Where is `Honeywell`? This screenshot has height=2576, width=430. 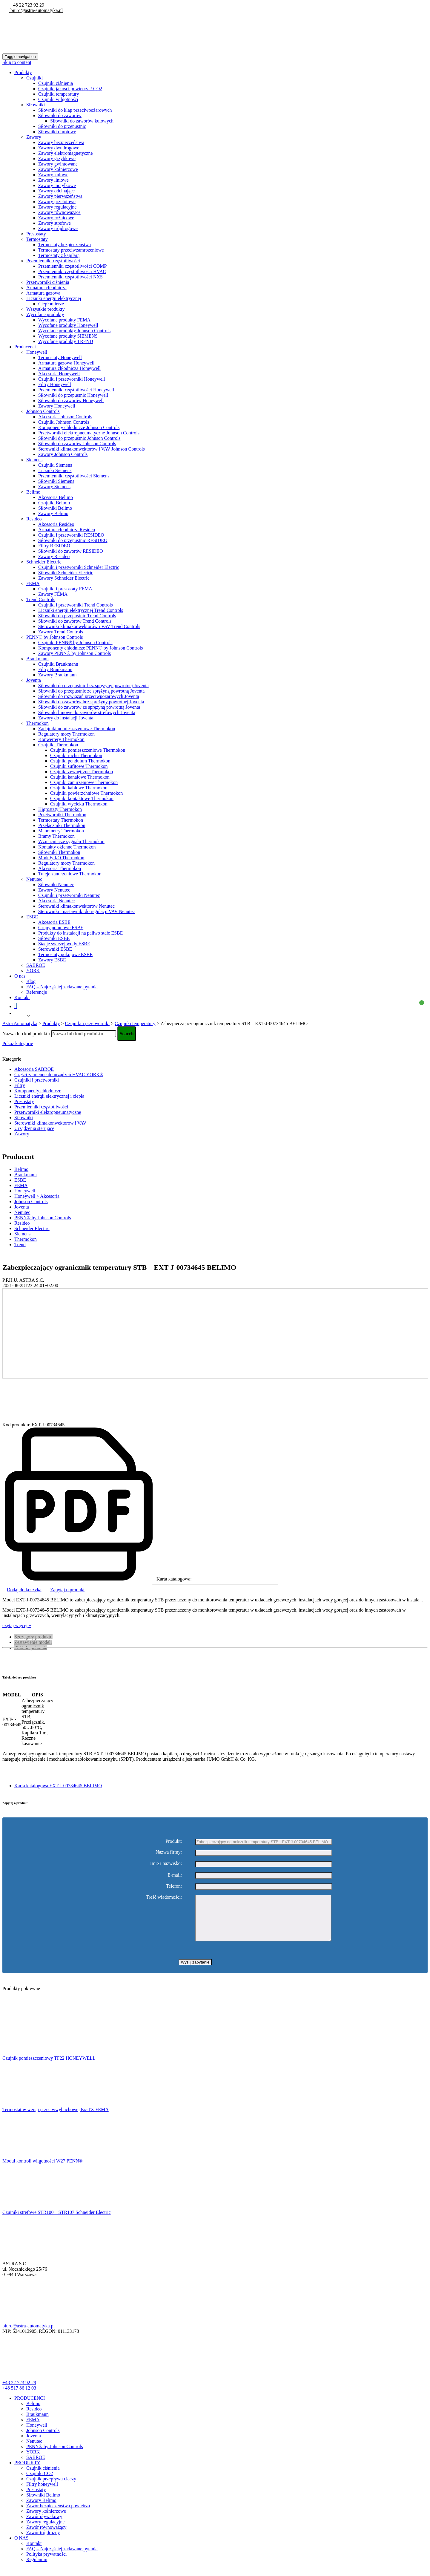
Honeywell is located at coordinates (36, 352).